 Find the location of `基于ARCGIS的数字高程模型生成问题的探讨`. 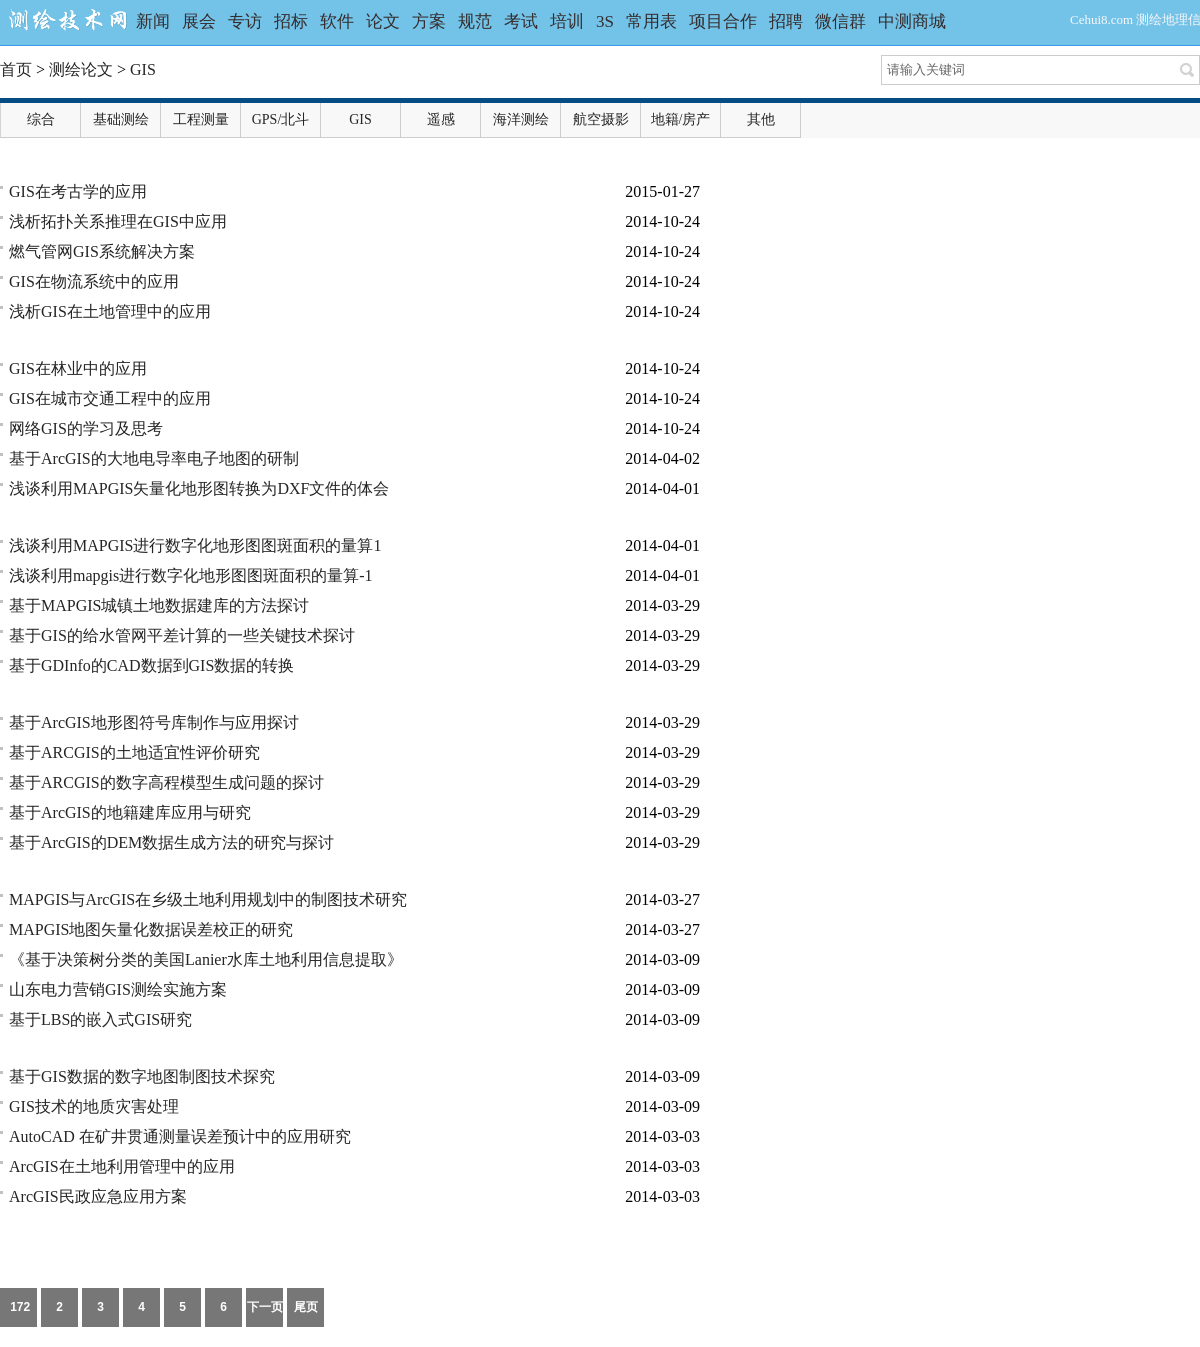

基于ARCGIS的数字高程模型生成问题的探讨 is located at coordinates (166, 782).